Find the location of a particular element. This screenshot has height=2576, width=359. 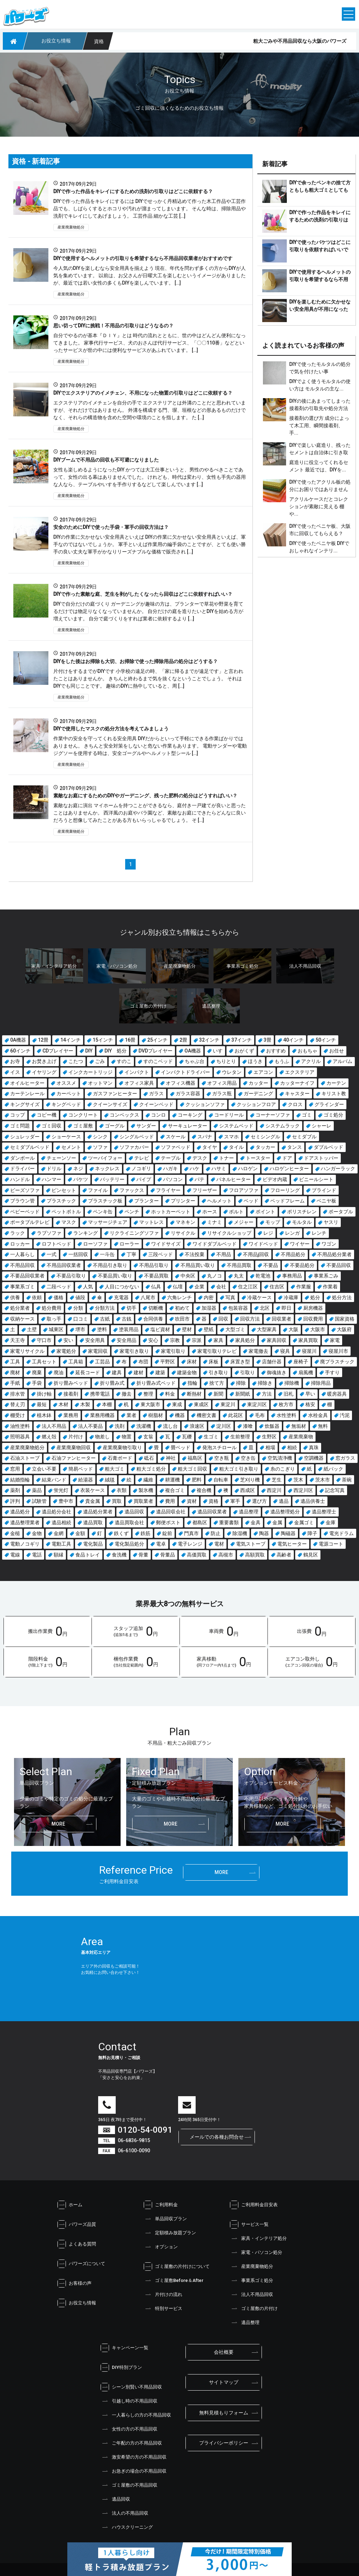

堺市 is located at coordinates (80, 1329).